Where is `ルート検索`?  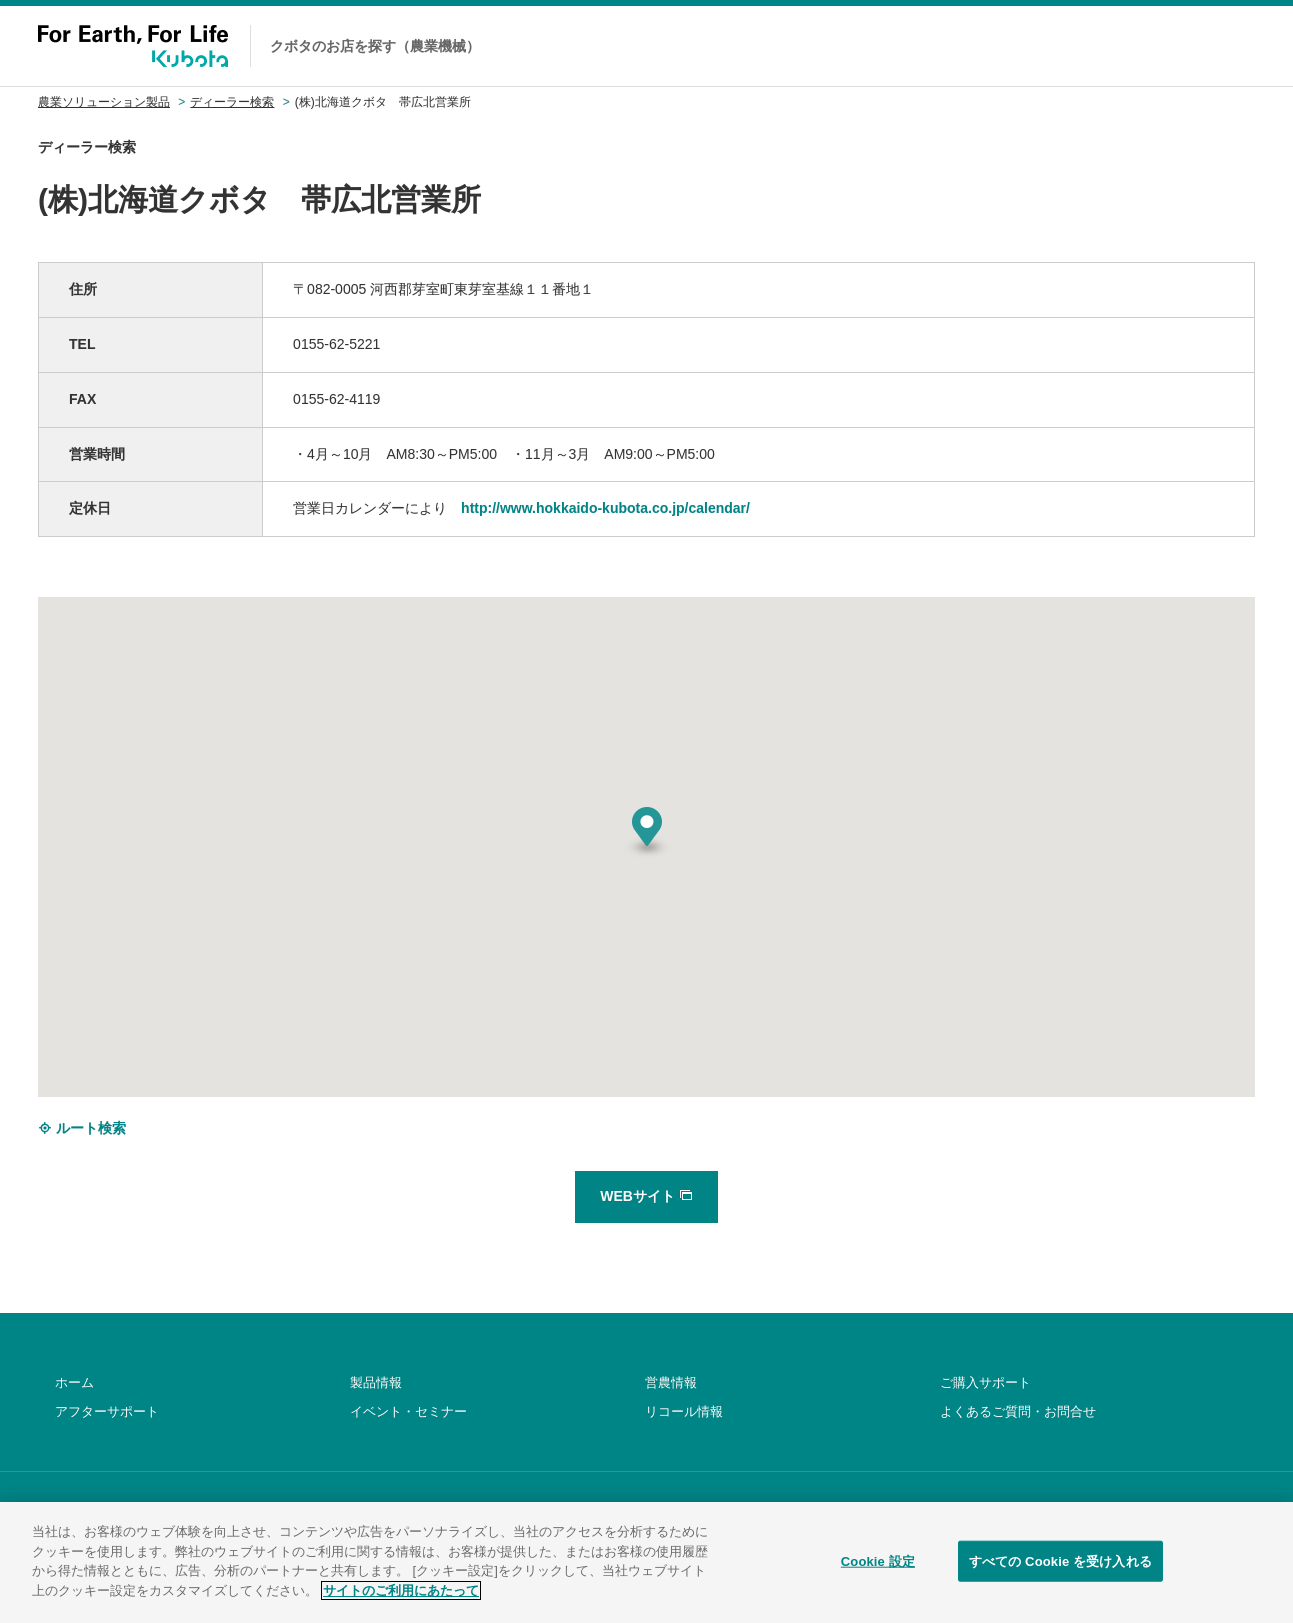 ルート検索 is located at coordinates (82, 1128).